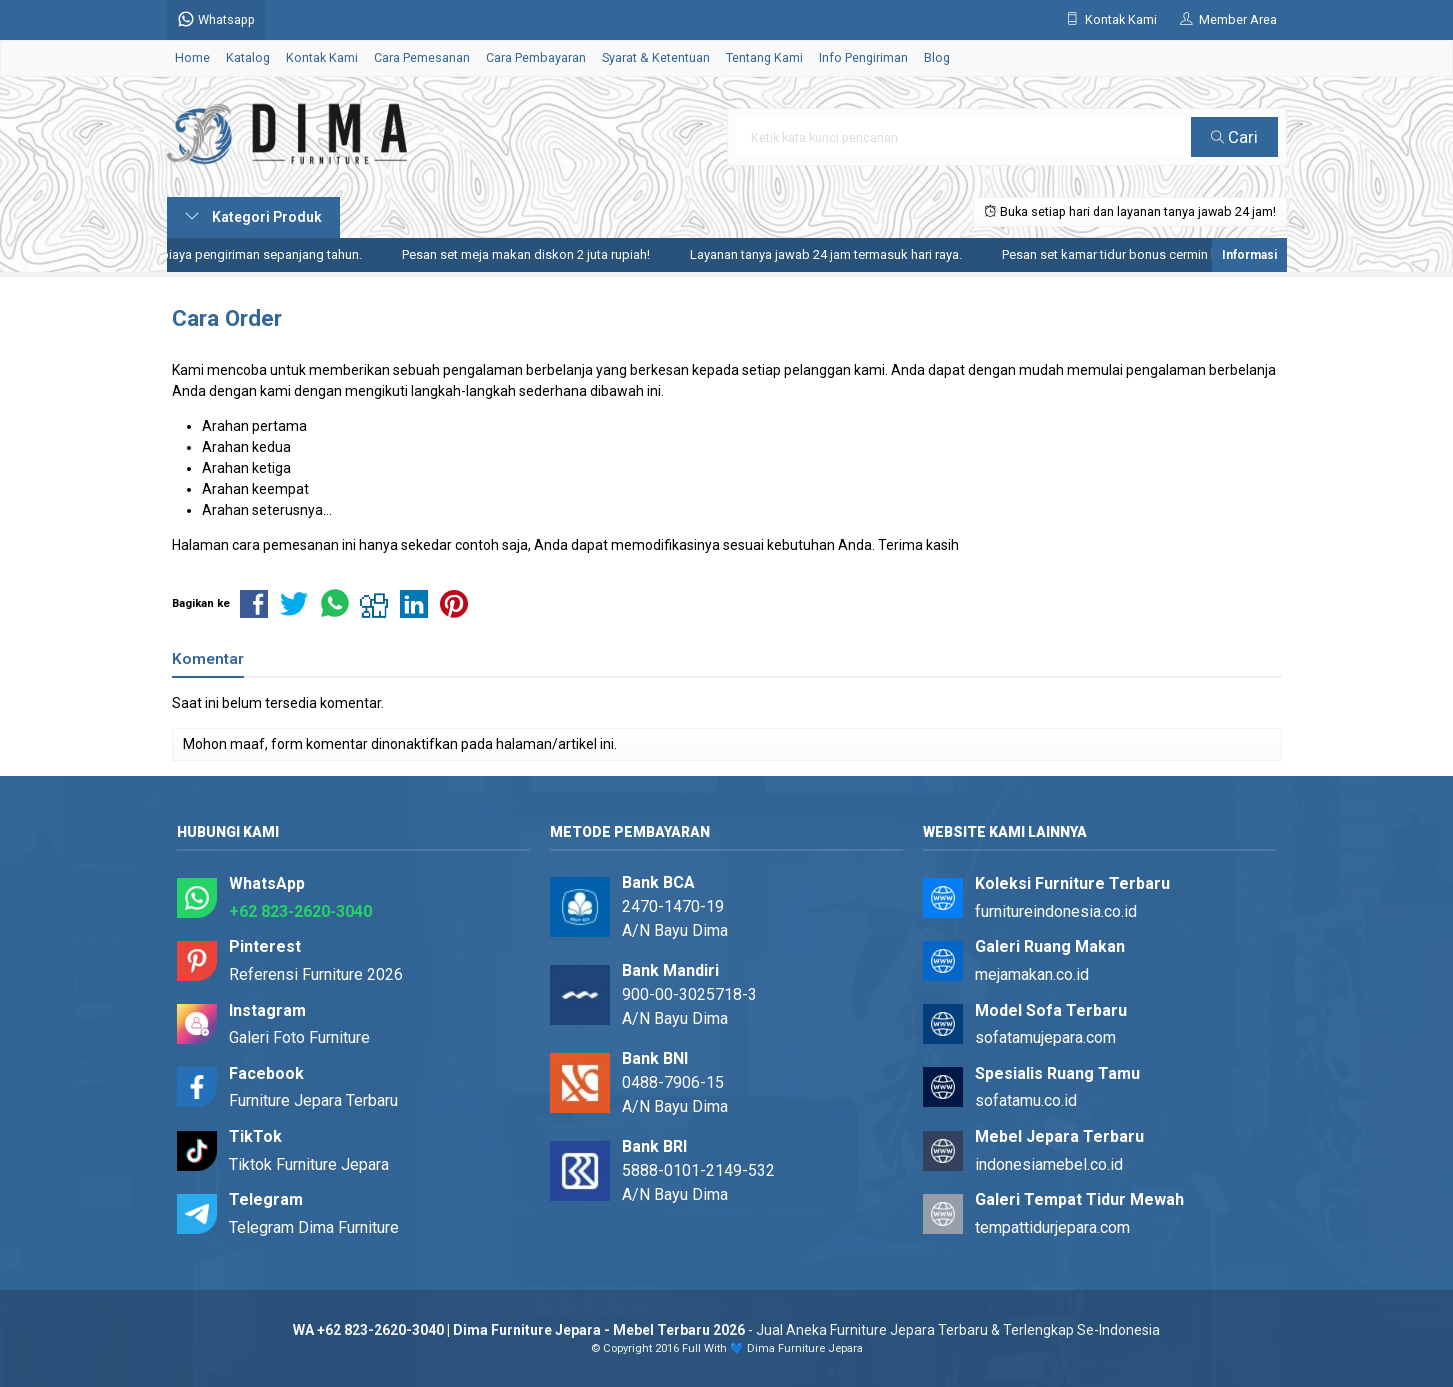 This screenshot has width=1453, height=1387. I want to click on Cara Pemesanan, so click(422, 57).